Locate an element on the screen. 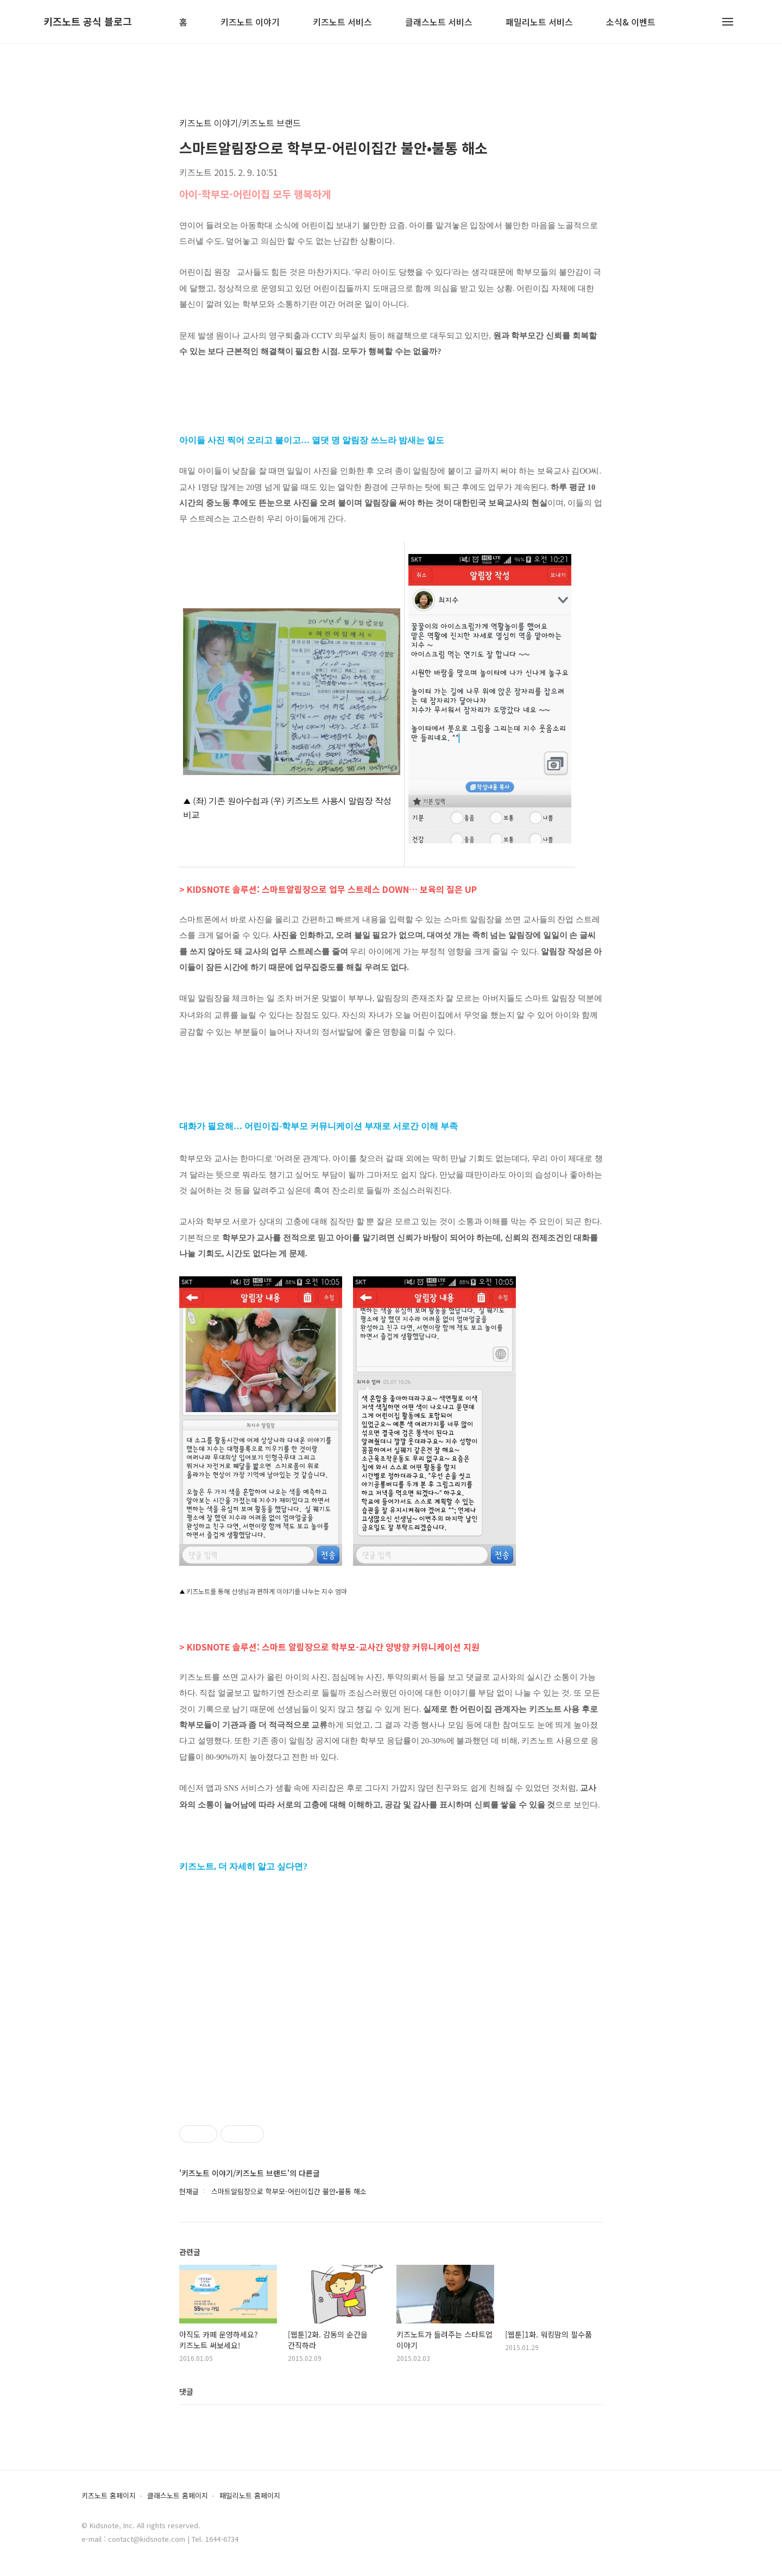 The width and height of the screenshot is (782, 2576). 패밀리노트 서비스 is located at coordinates (539, 22).